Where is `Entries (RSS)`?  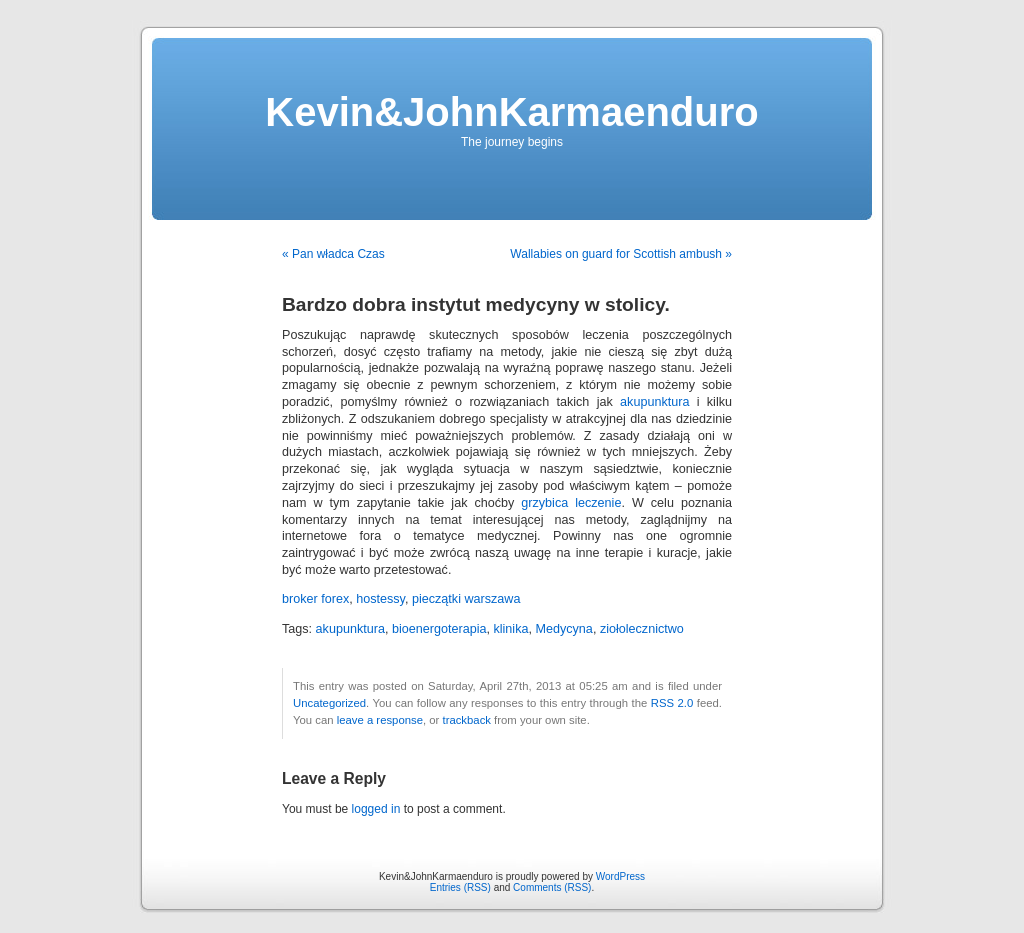
Entries (RSS) is located at coordinates (460, 887).